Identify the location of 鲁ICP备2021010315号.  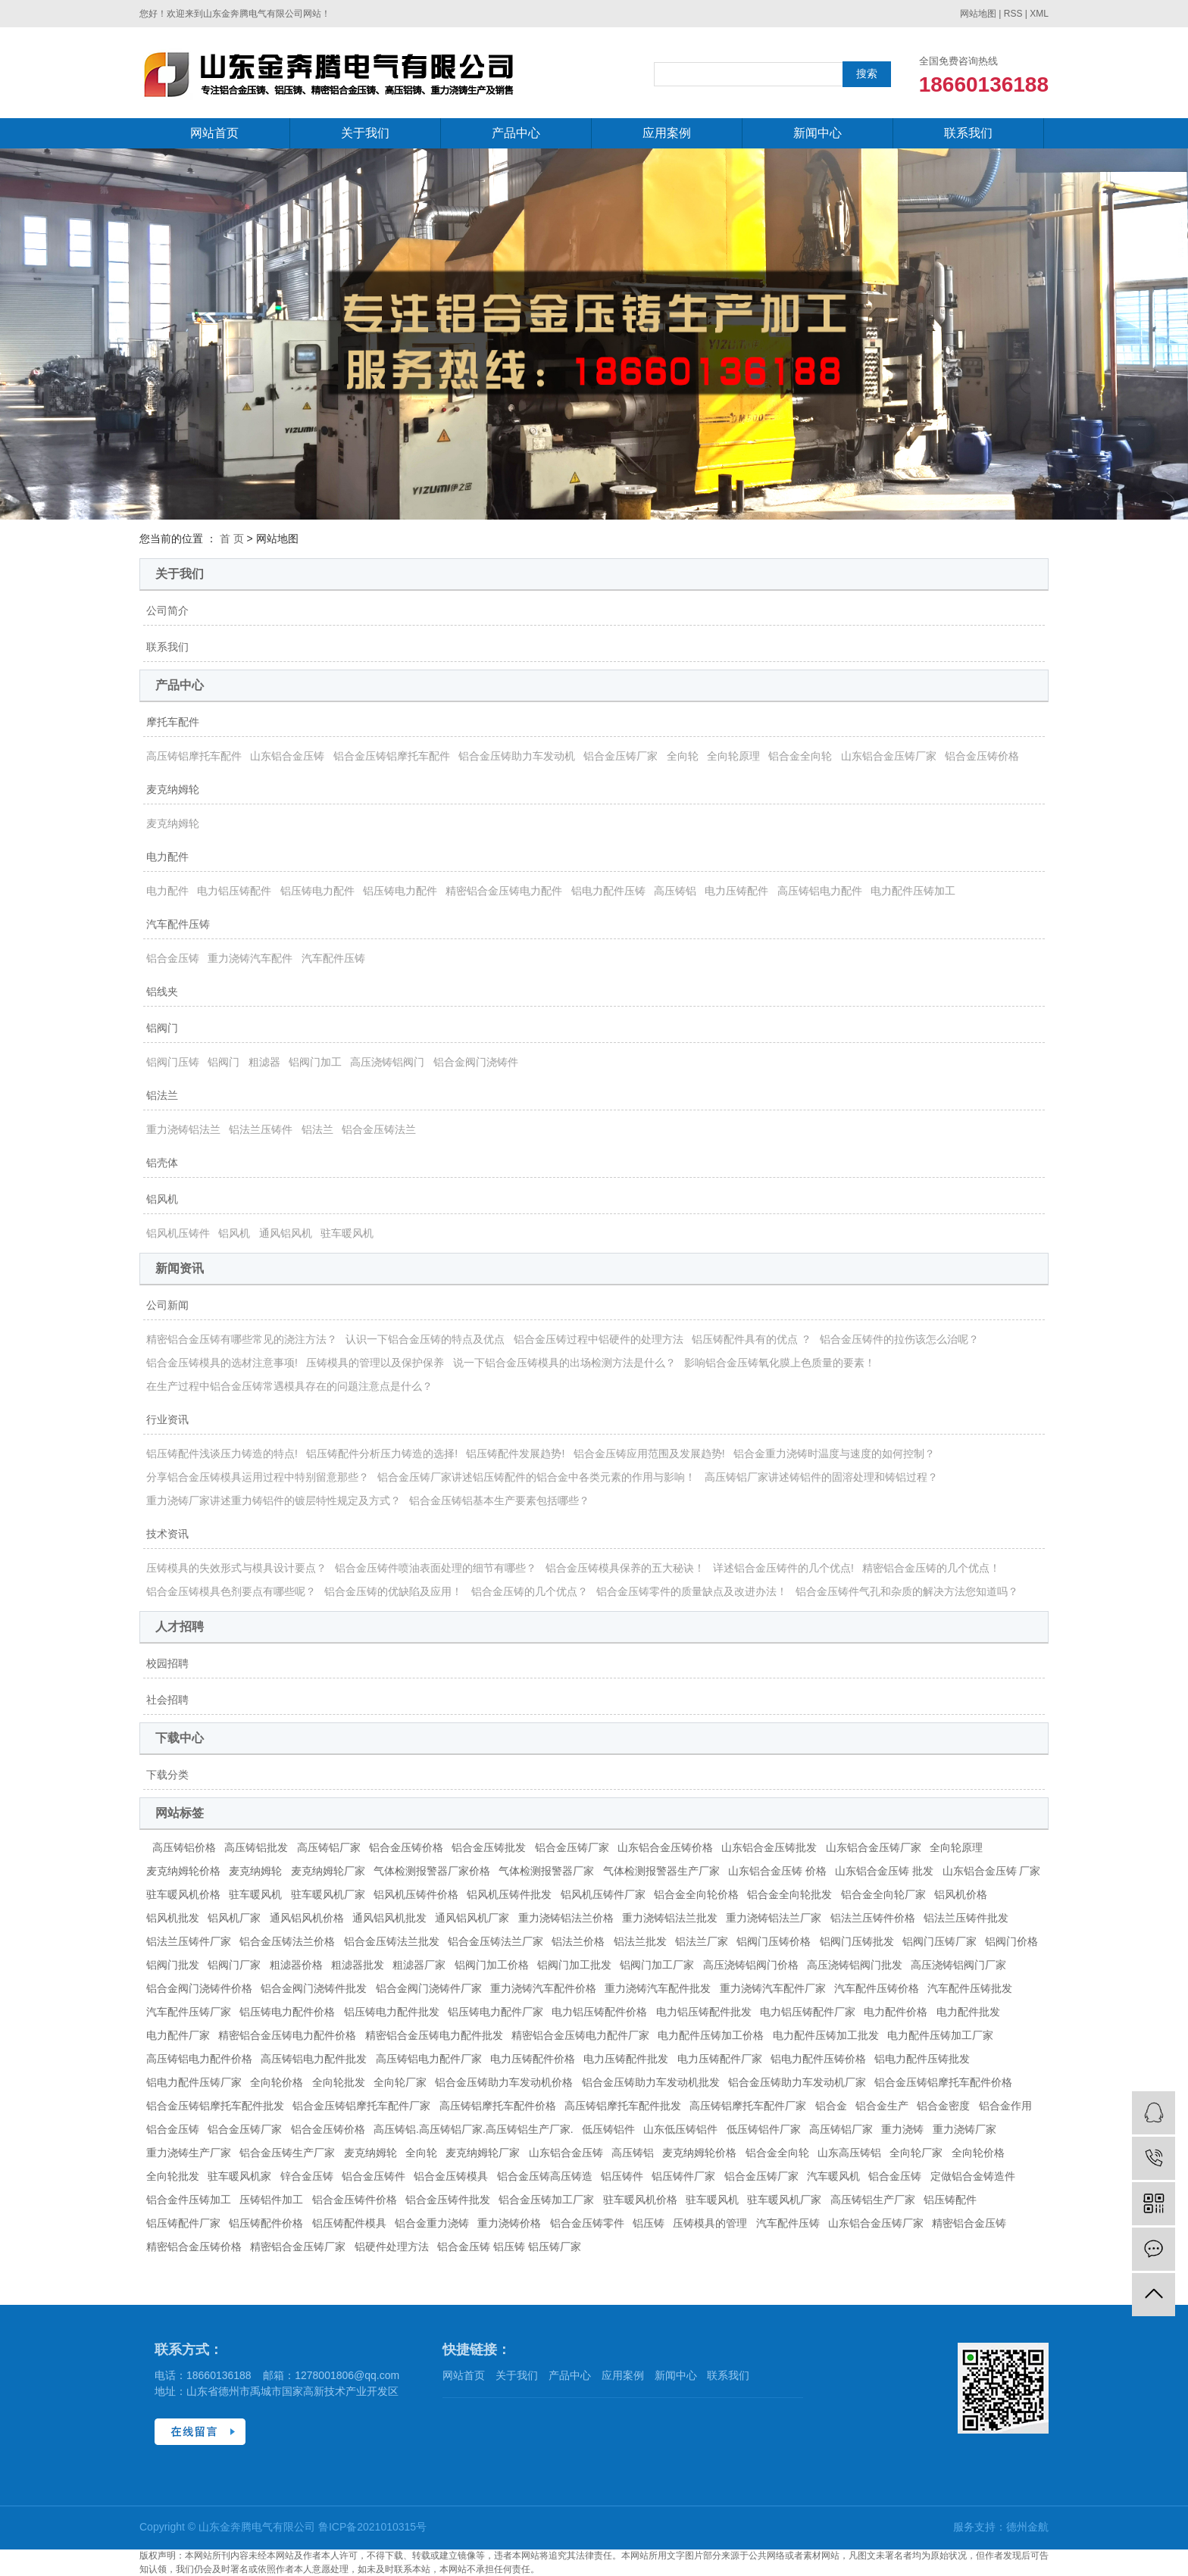
(372, 2527).